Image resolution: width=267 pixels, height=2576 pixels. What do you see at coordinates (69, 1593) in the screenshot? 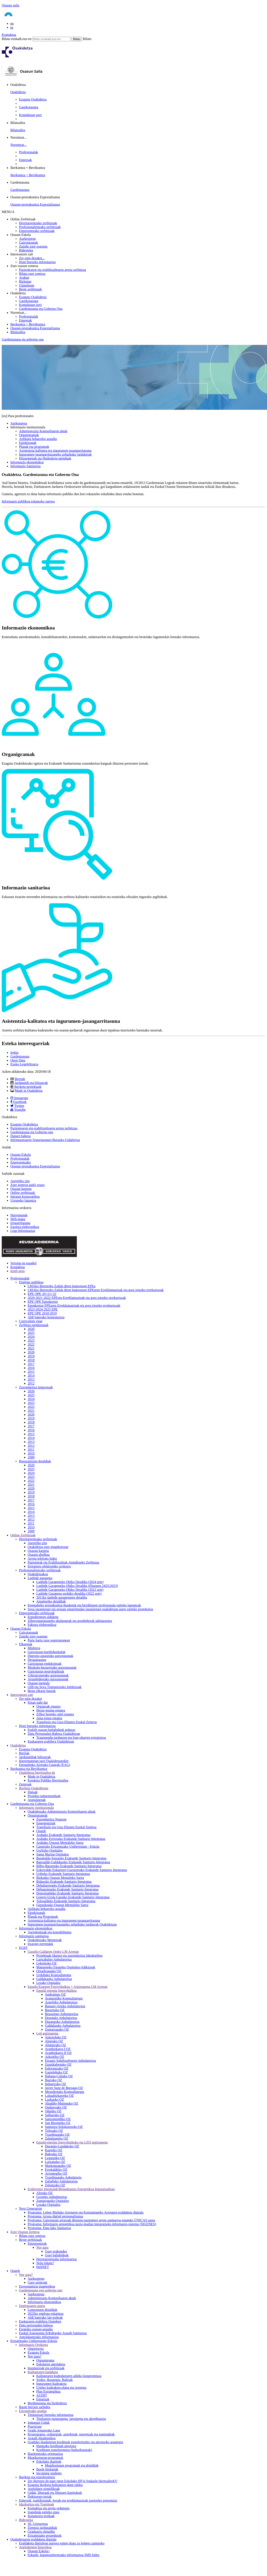
I see `Lanbide Garapena ezohiko deialdia (2022 urte)` at bounding box center [69, 1593].